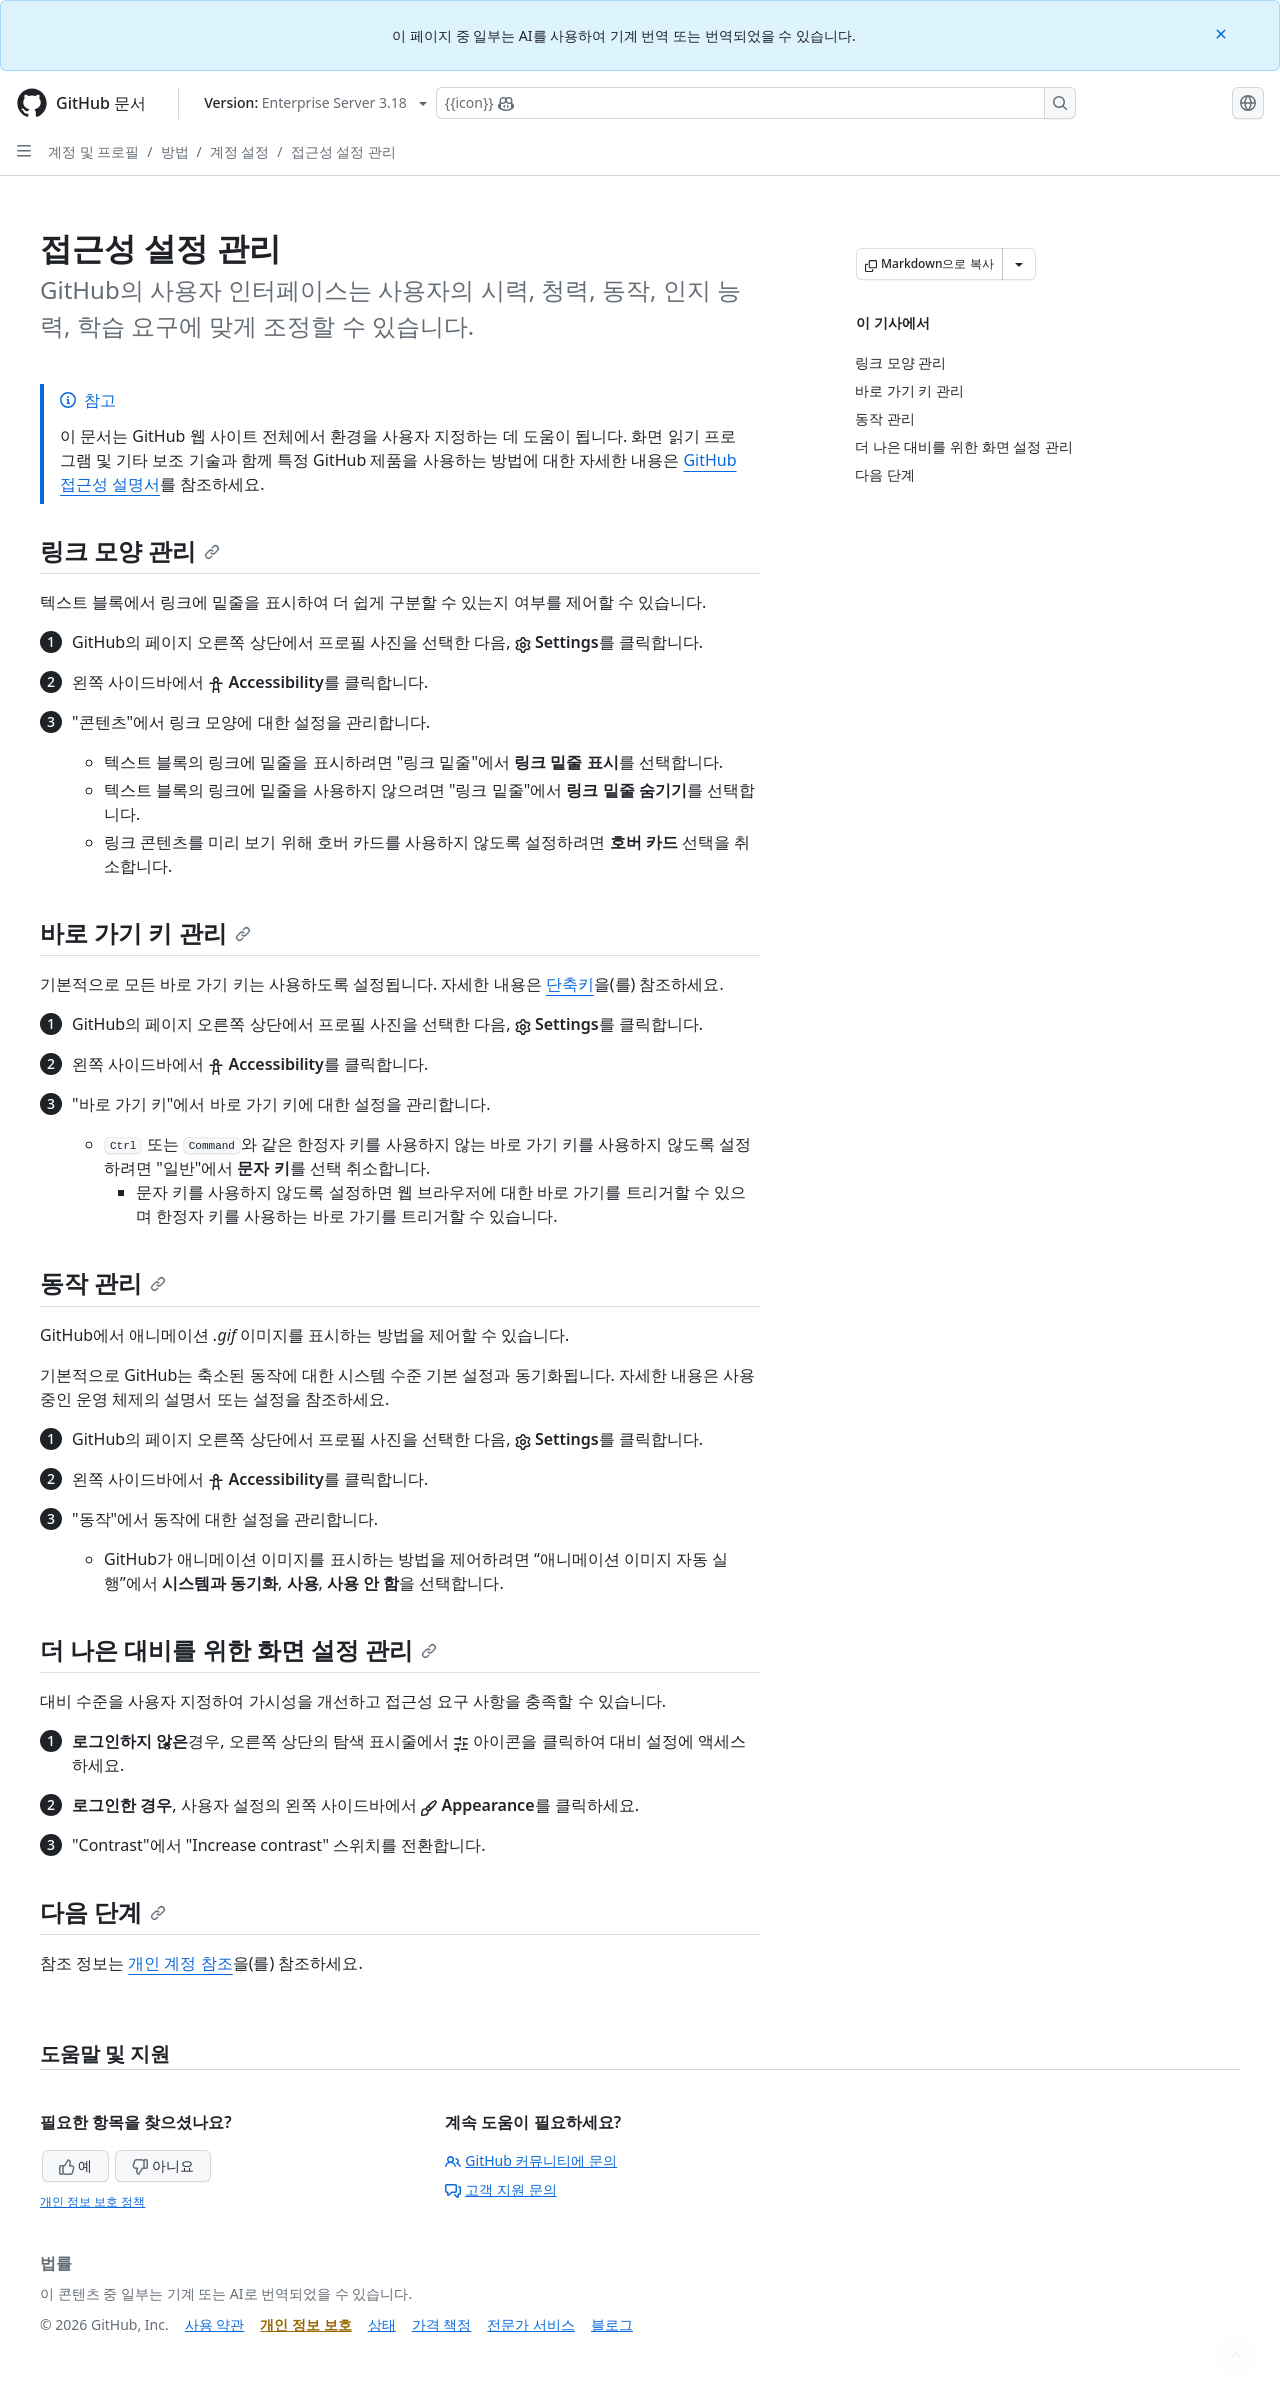  Describe the element at coordinates (175, 151) in the screenshot. I see `방법` at that location.